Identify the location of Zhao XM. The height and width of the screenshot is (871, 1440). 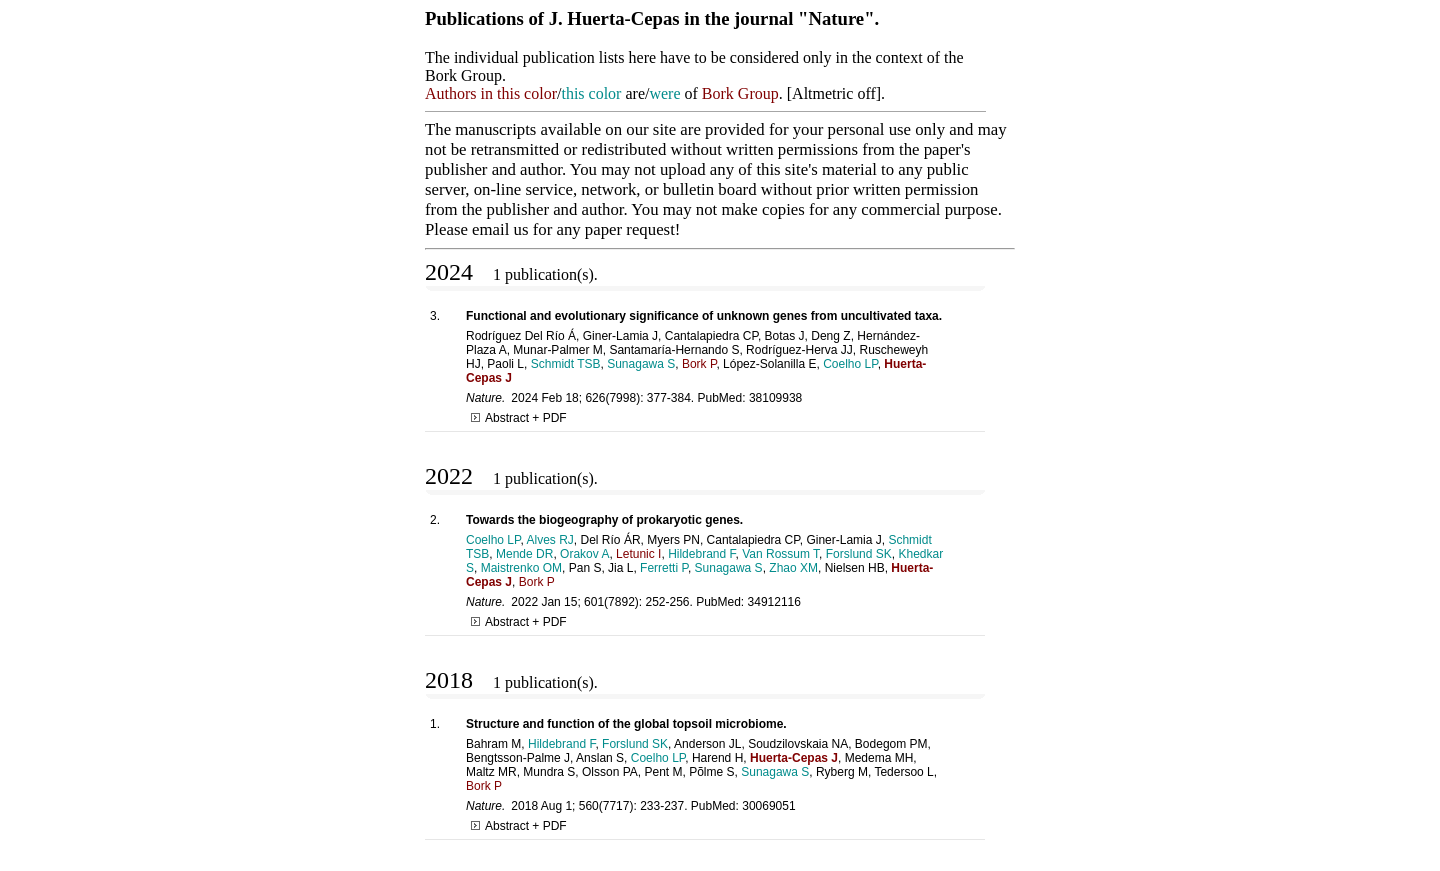
(793, 568).